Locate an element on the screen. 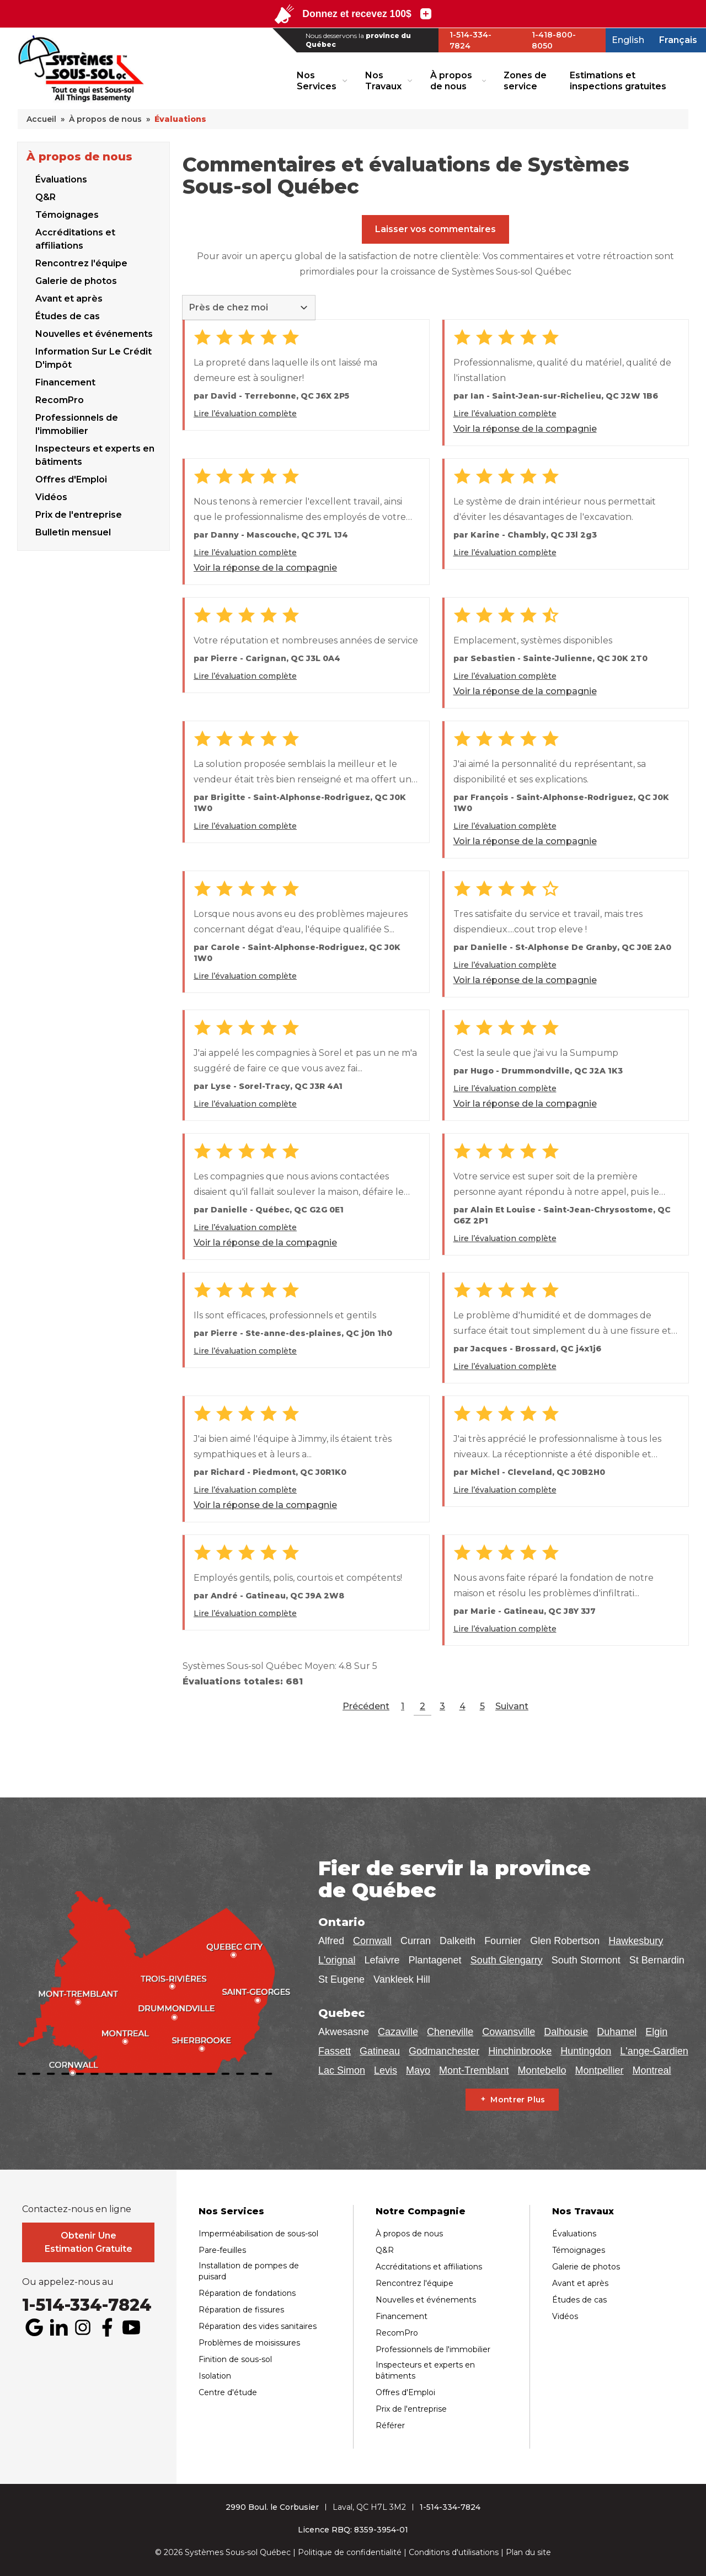 This screenshot has height=2576, width=706. Études de cas is located at coordinates (67, 316).